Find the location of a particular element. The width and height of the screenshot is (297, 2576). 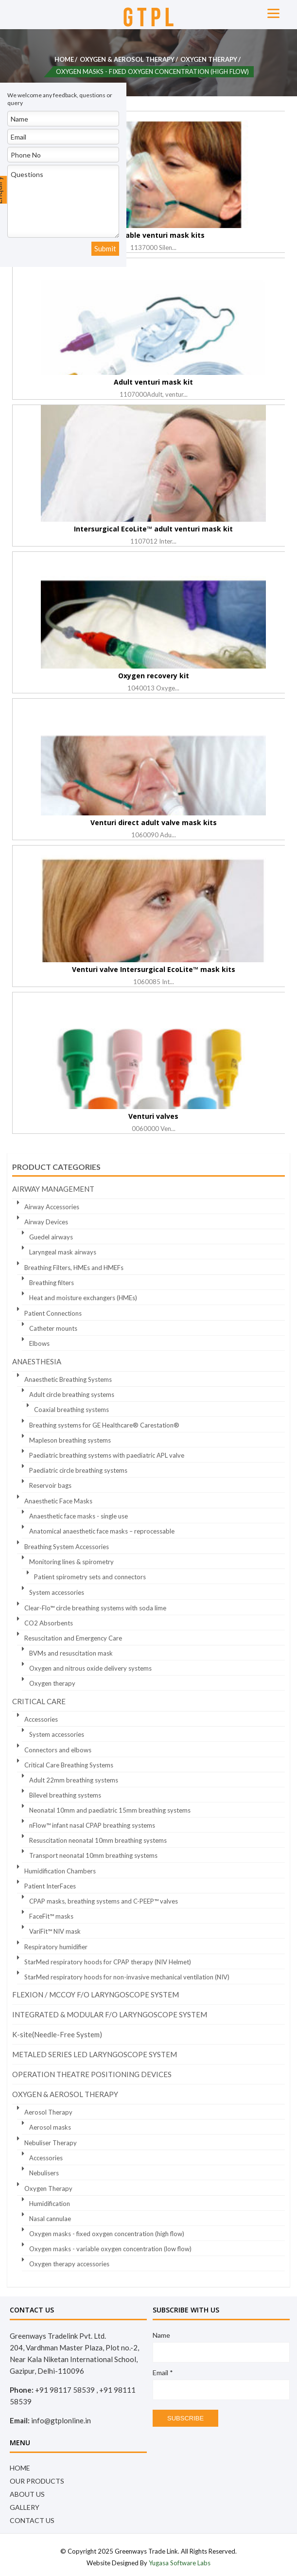

Oxygen & Aerosol Therapy is located at coordinates (127, 59).